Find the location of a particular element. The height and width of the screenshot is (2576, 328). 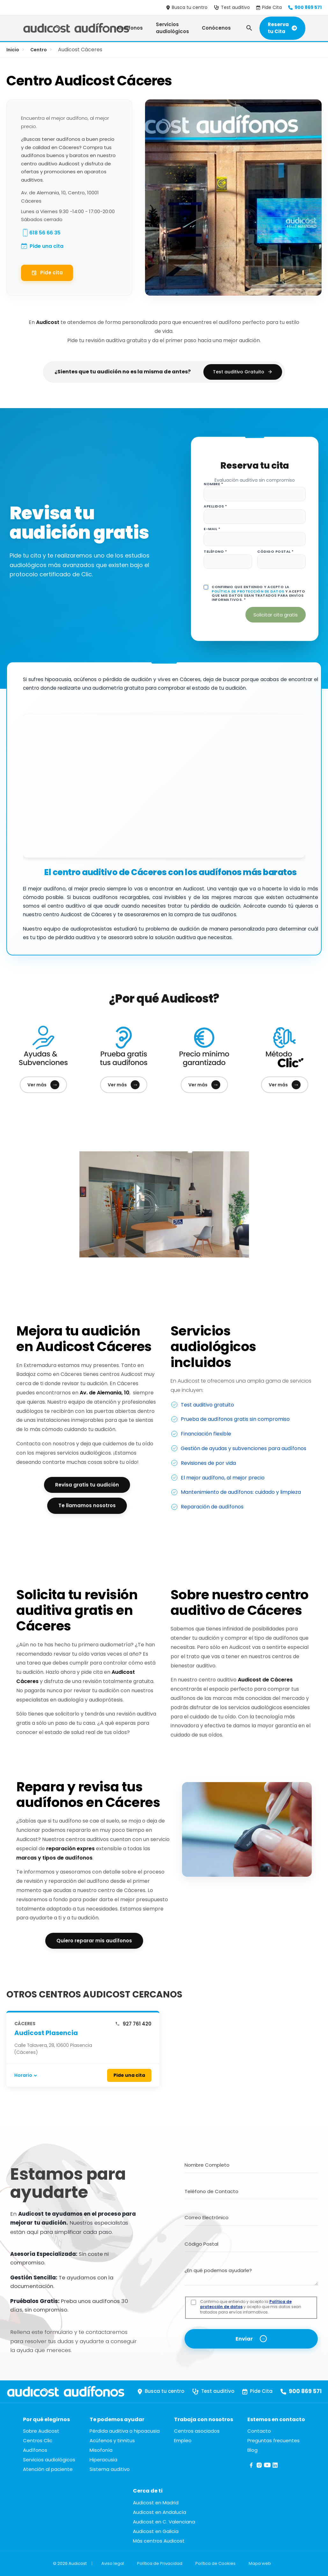

618 56 66 35 is located at coordinates (45, 232).